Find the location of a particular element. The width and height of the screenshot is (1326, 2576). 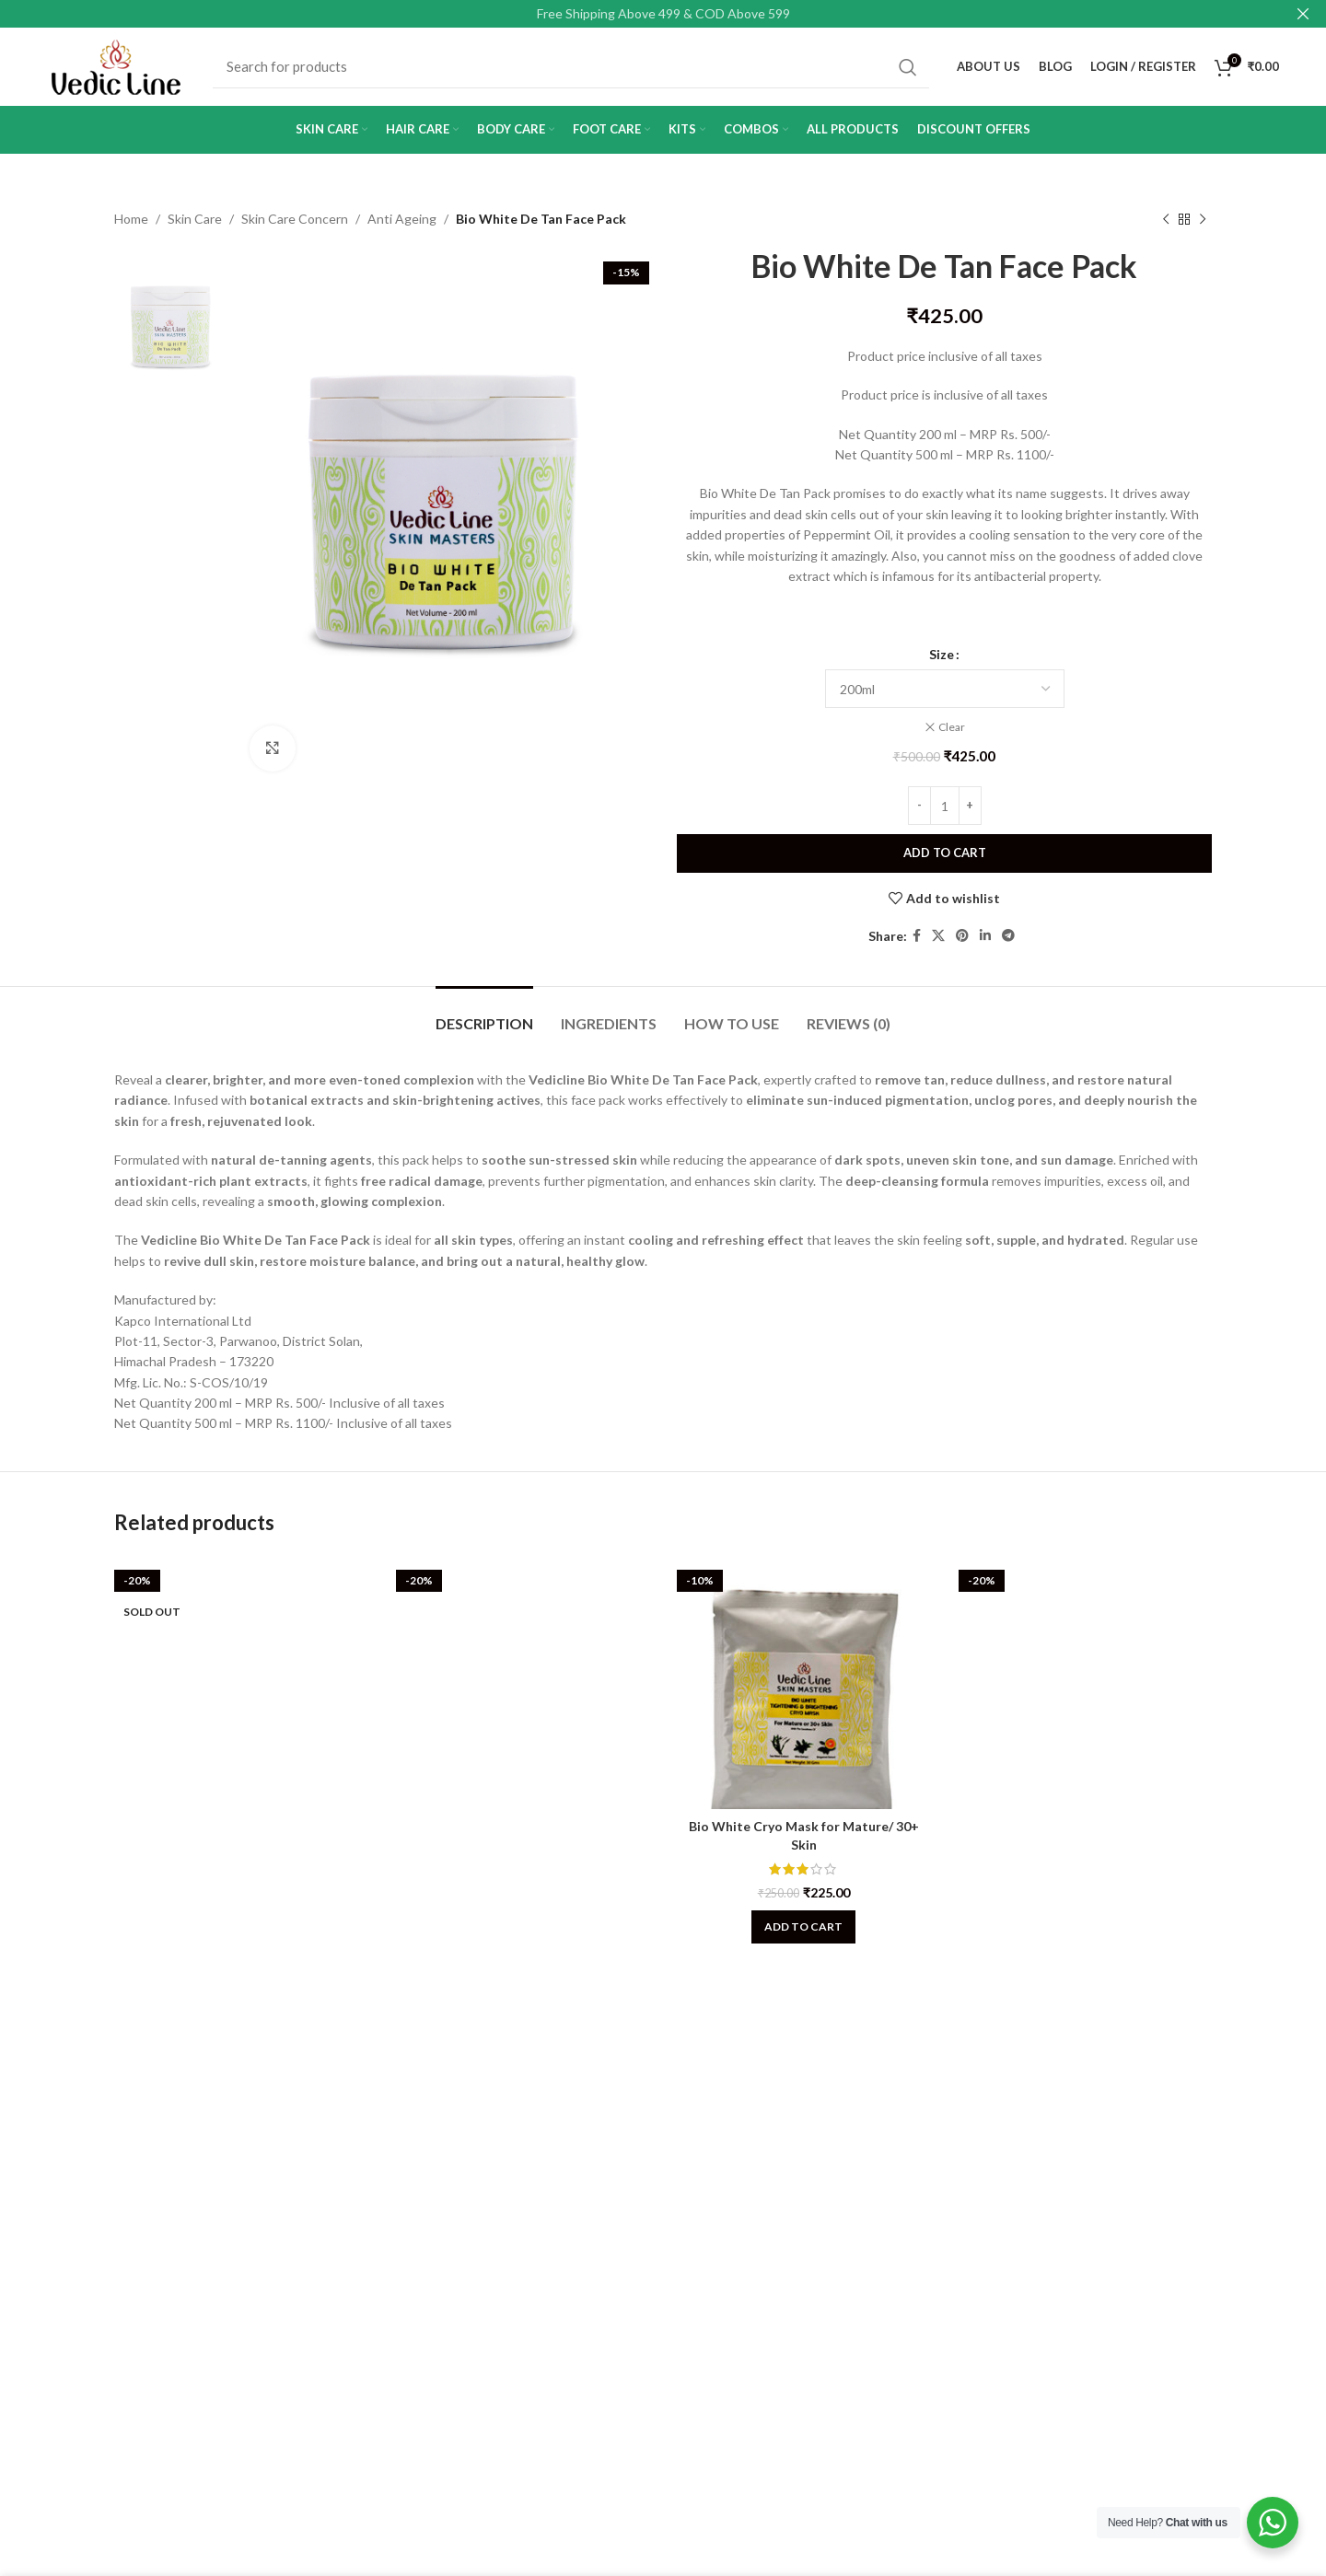

Skin Care Concern is located at coordinates (294, 218).